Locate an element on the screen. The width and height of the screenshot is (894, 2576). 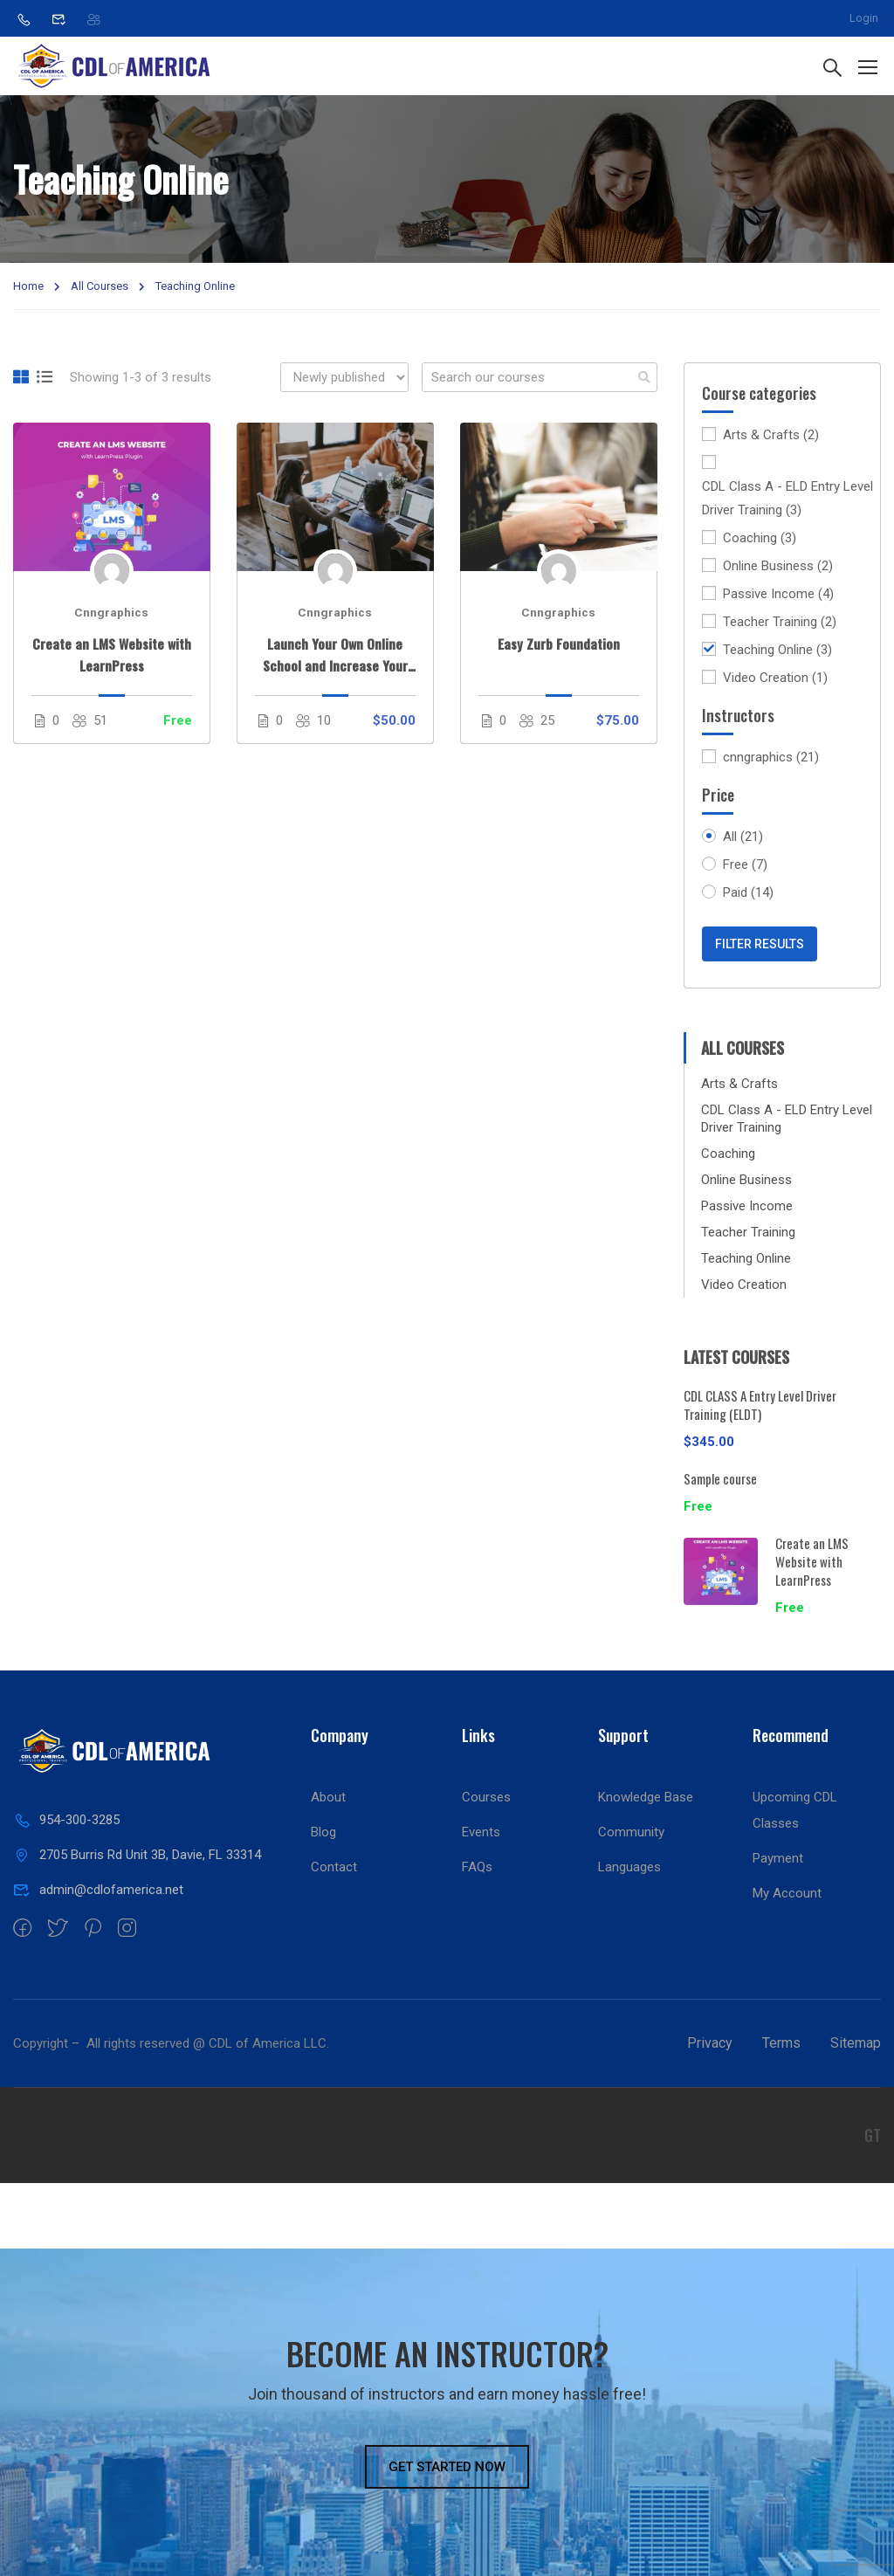
My Account is located at coordinates (787, 1893).